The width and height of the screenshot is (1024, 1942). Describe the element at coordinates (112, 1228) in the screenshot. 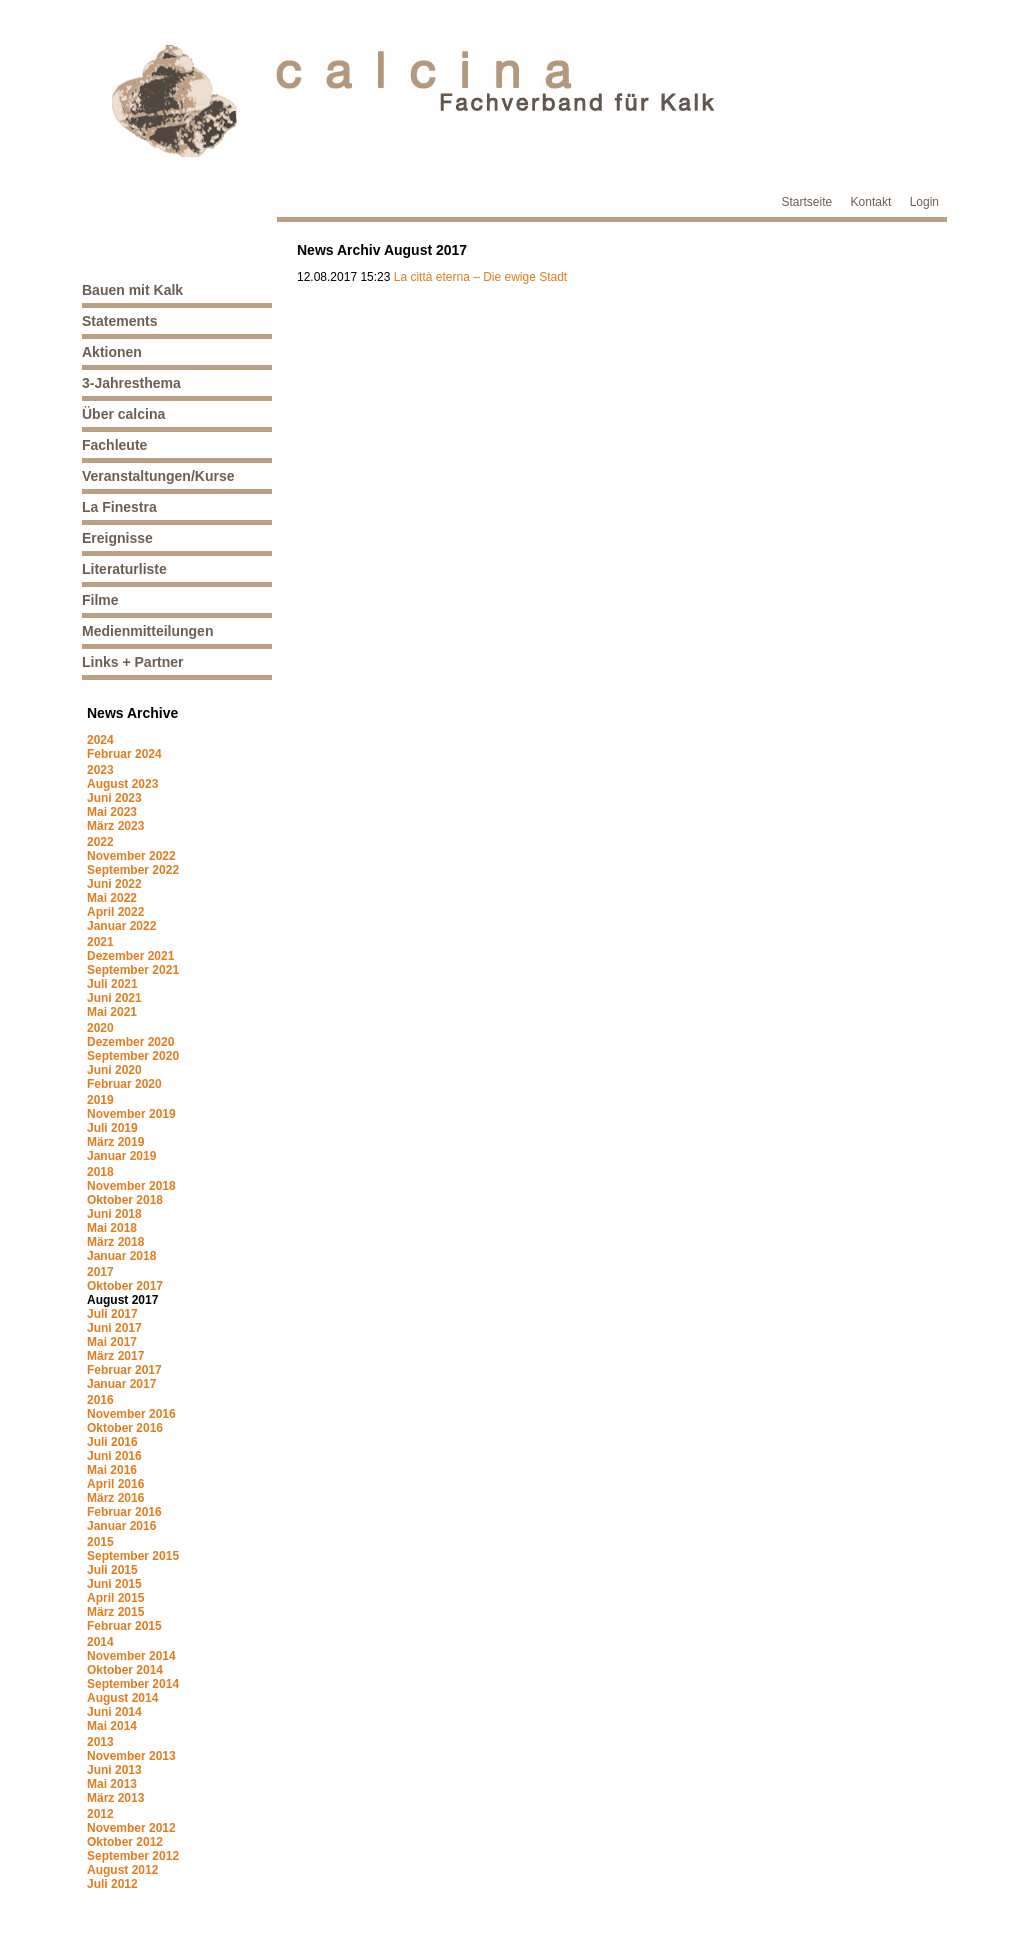

I see `Mai 2018` at that location.